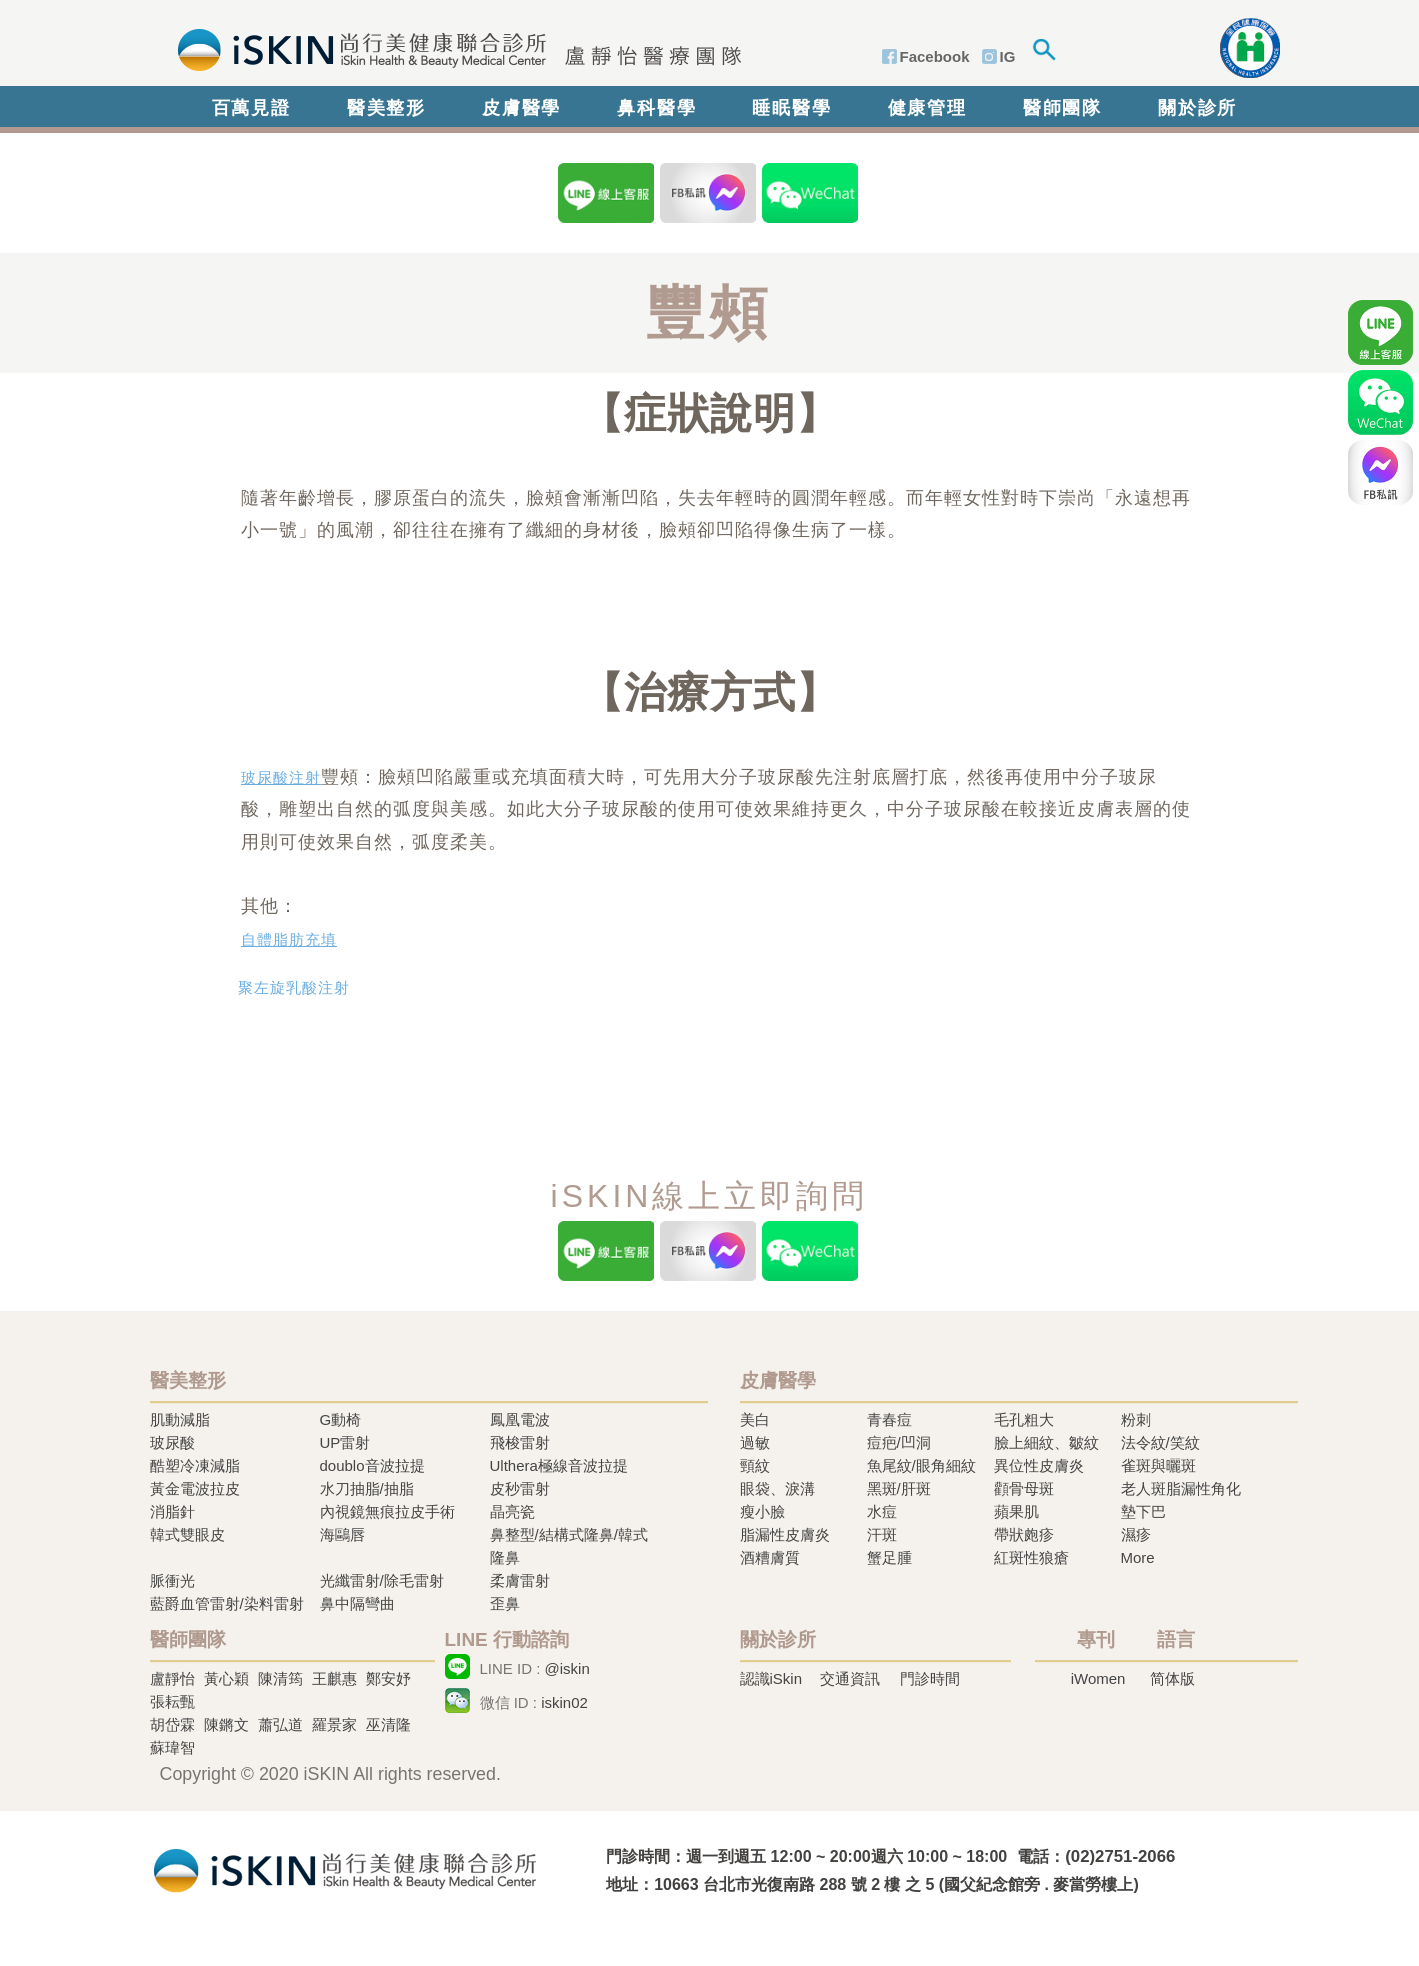 Image resolution: width=1419 pixels, height=1966 pixels. I want to click on 過敏, so click(755, 1442).